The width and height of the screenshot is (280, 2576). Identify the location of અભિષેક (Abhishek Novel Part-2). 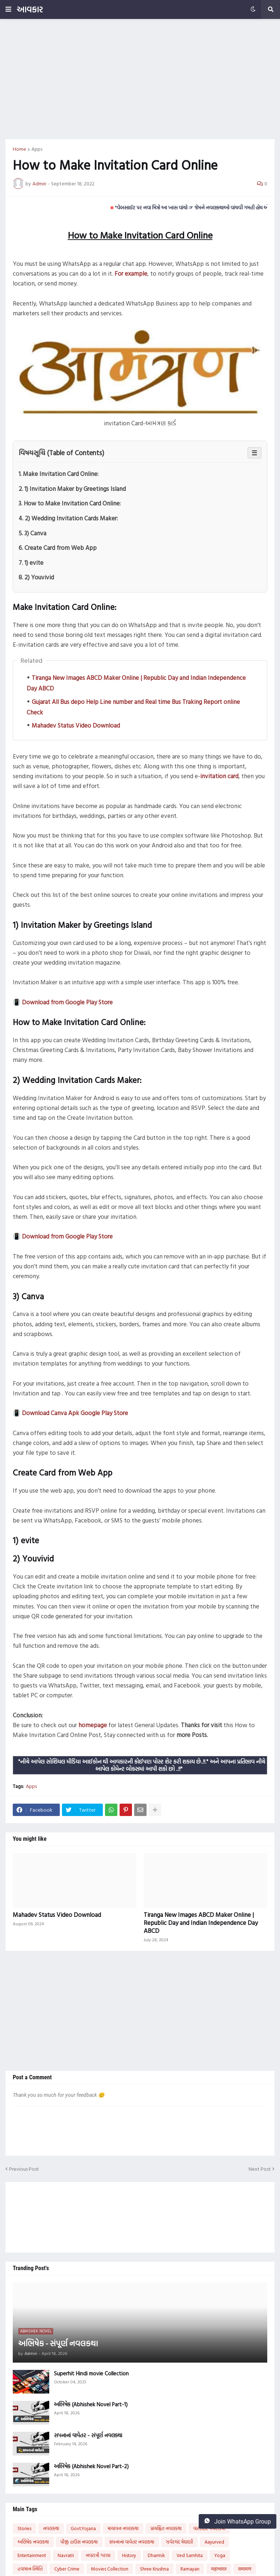
(91, 2466).